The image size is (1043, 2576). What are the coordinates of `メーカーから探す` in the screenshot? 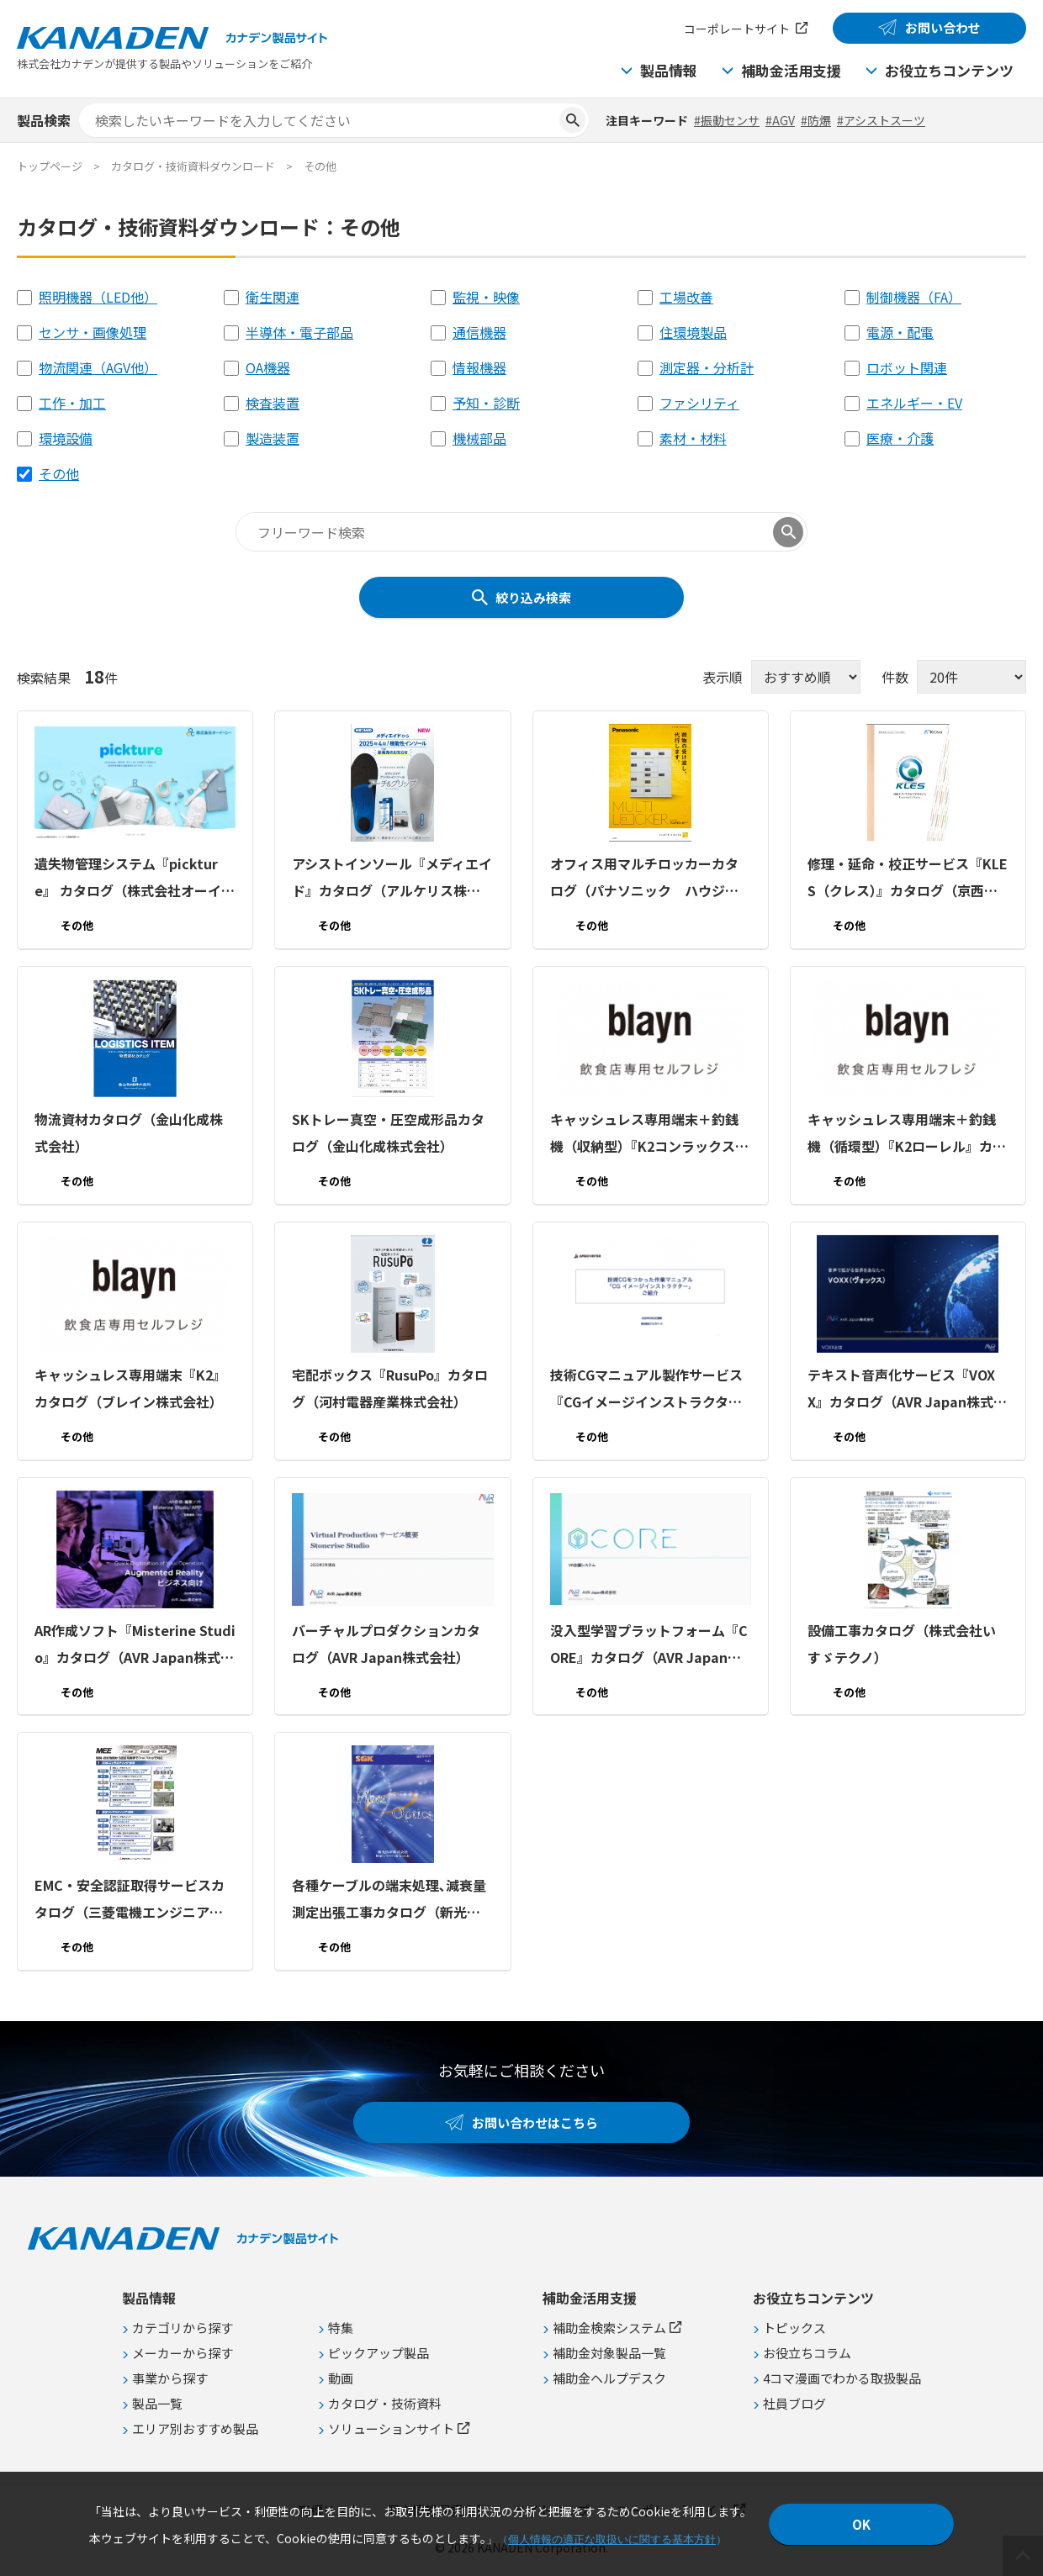 It's located at (182, 2353).